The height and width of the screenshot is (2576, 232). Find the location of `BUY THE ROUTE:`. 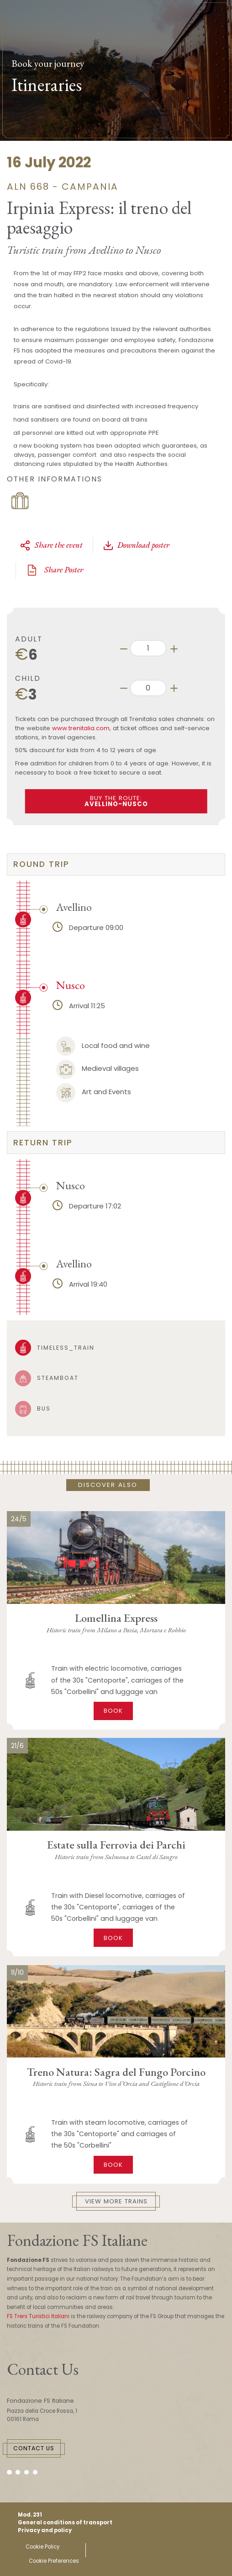

BUY THE ROUTE: is located at coordinates (116, 801).